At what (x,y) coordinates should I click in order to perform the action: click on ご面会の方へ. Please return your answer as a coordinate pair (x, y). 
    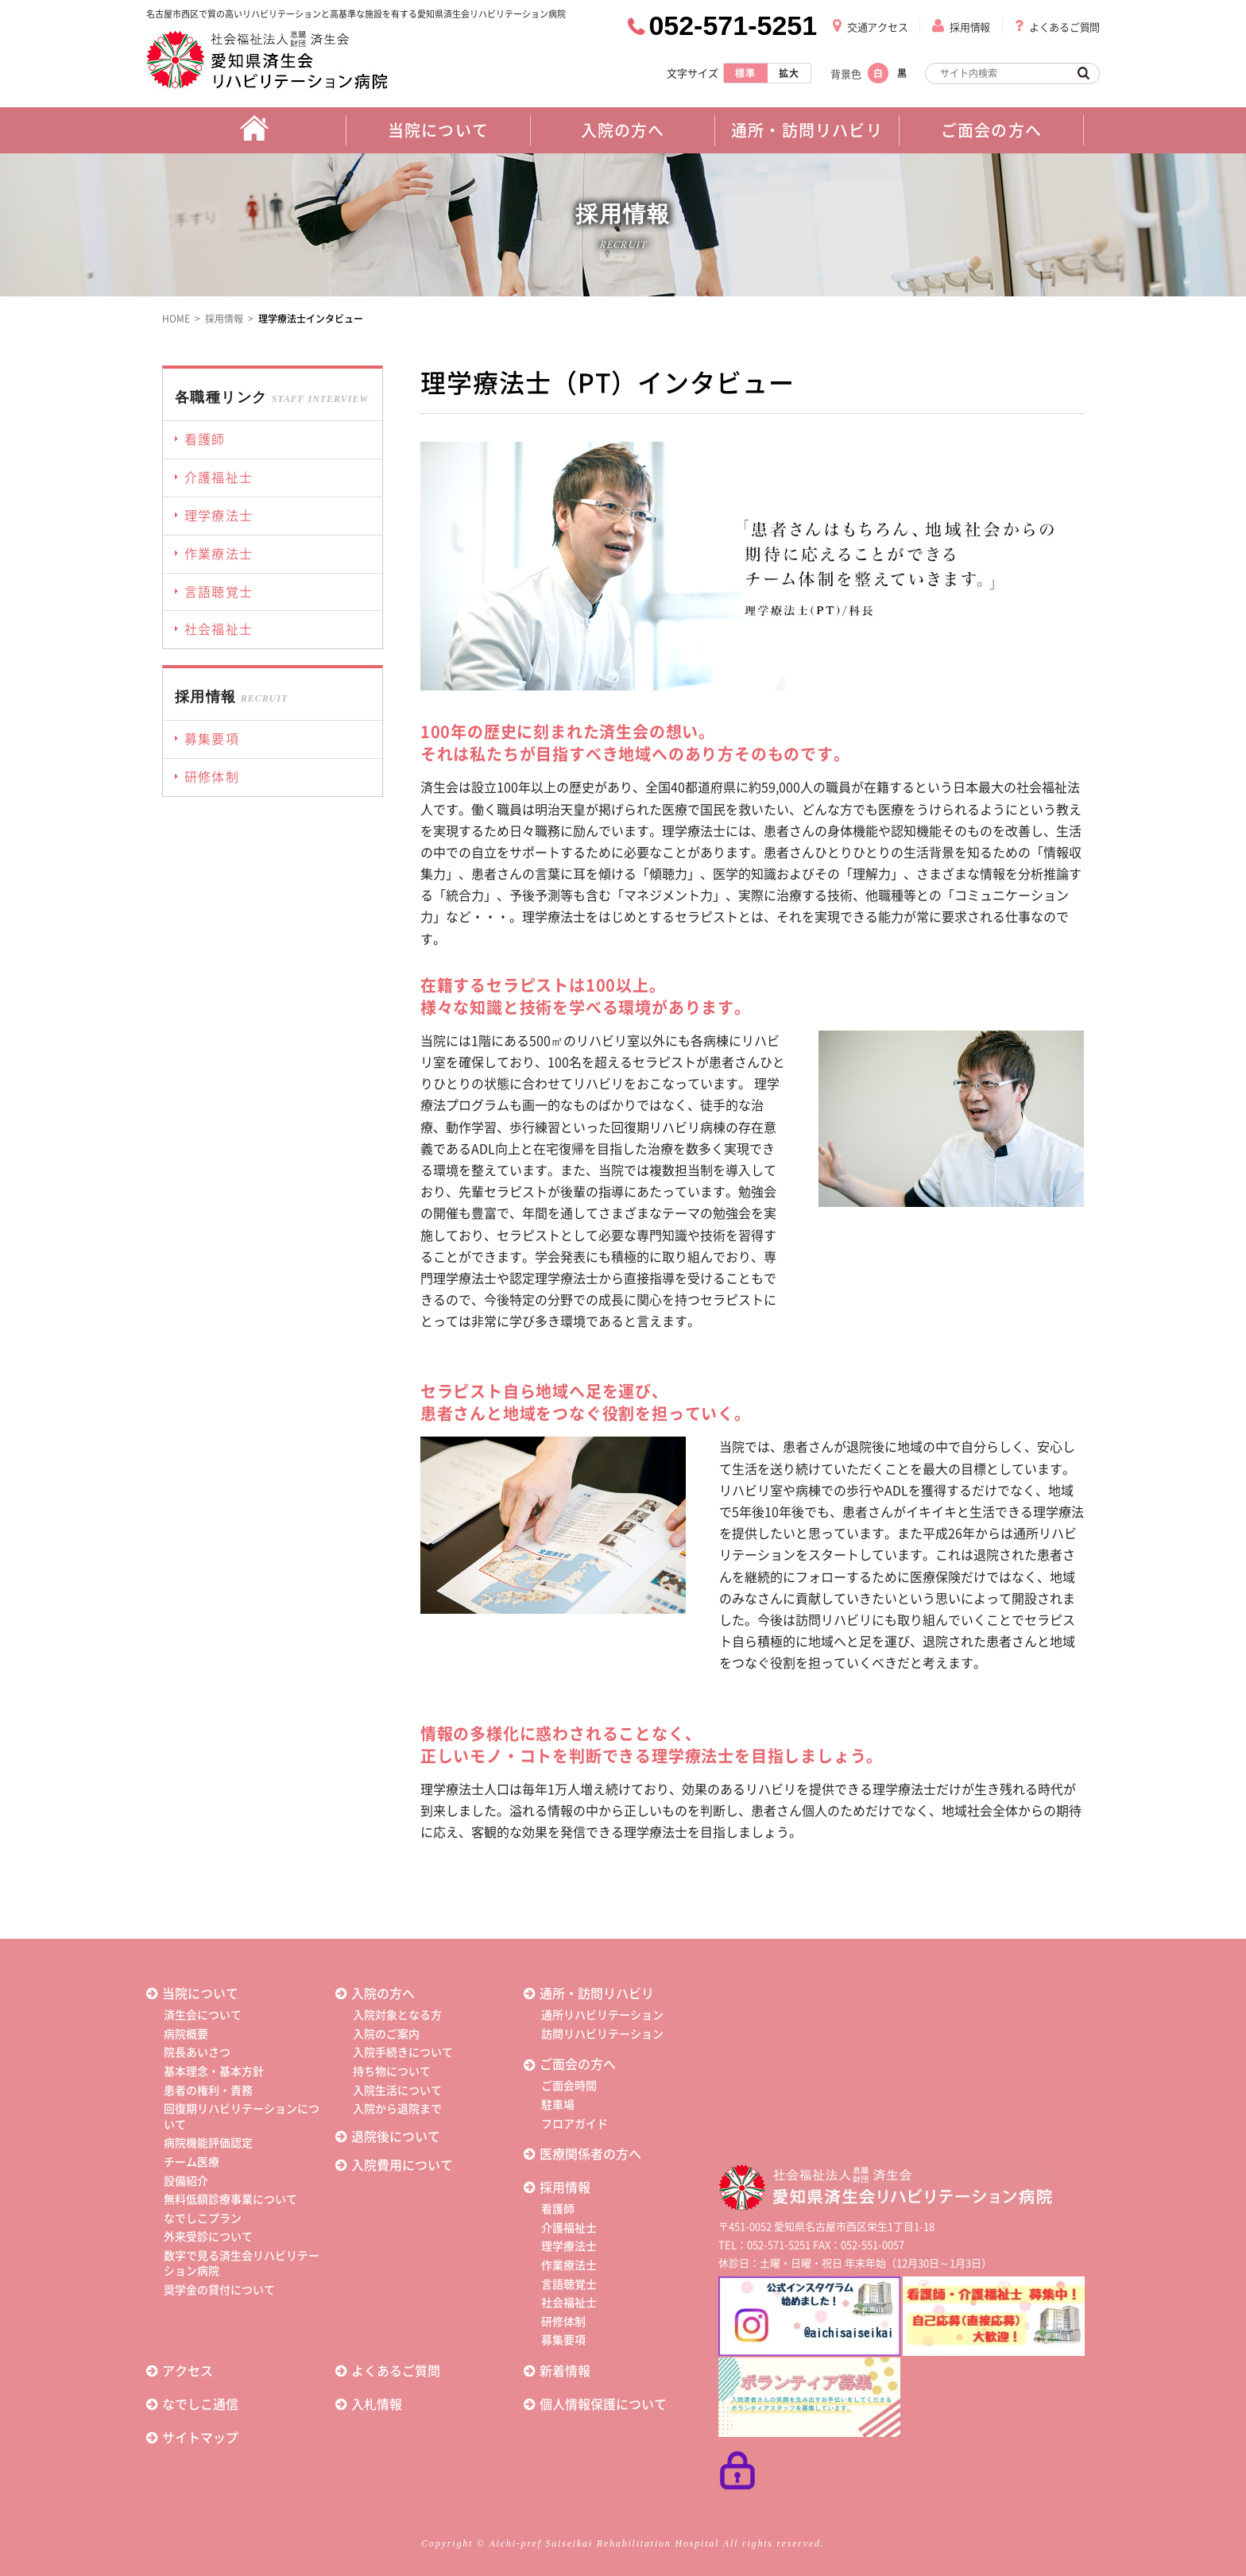
    Looking at the image, I should click on (578, 2064).